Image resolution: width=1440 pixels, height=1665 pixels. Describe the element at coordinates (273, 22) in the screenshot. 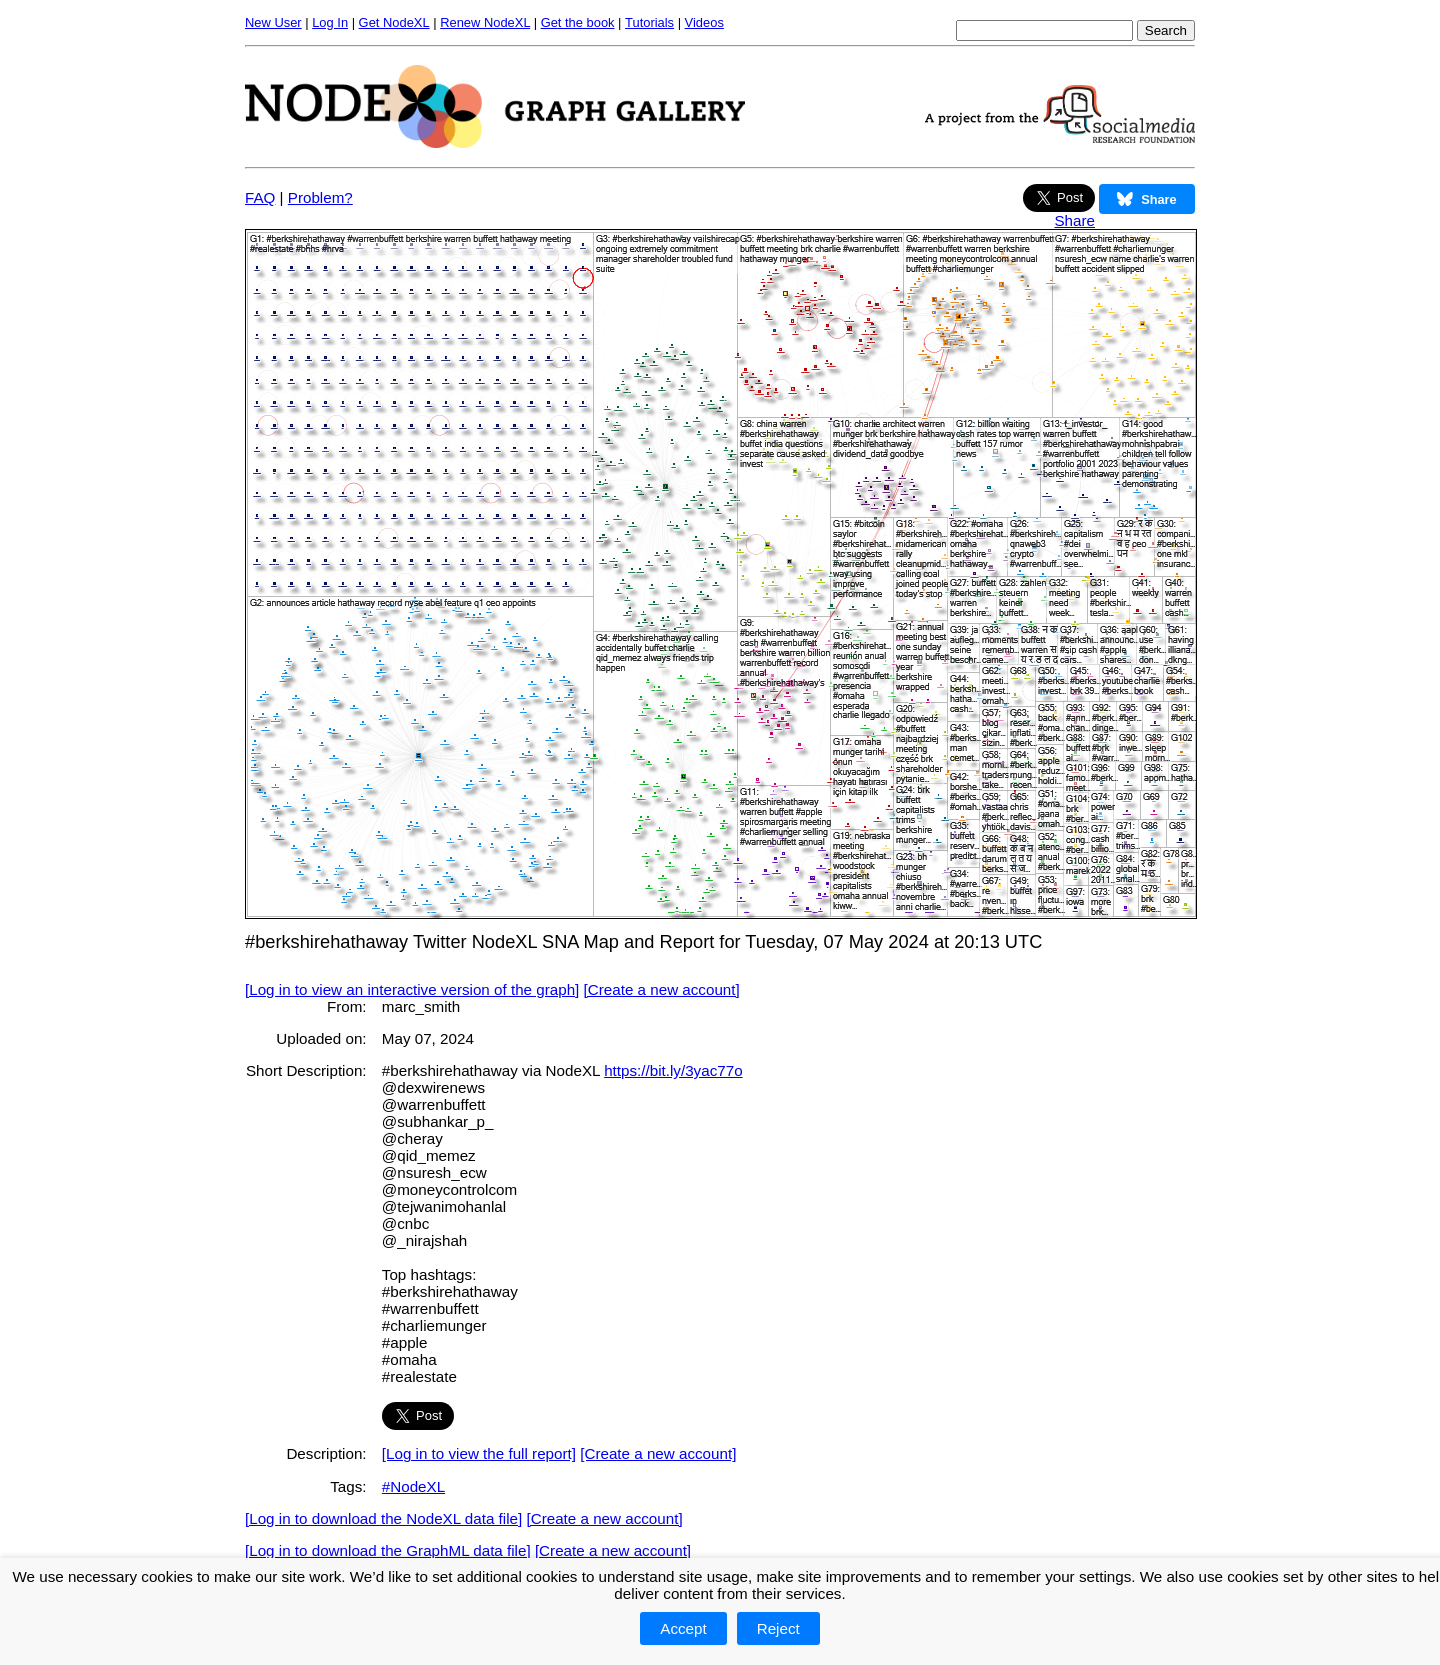

I see `New User` at that location.